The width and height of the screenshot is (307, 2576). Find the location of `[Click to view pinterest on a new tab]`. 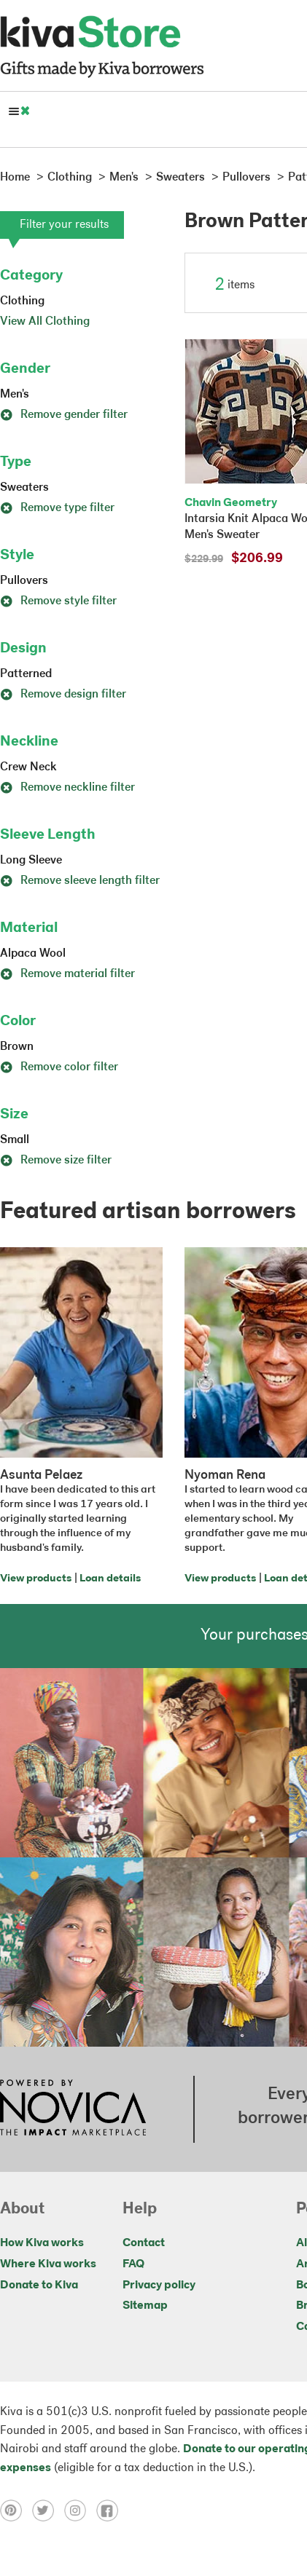

[Click to view pinterest on a new tab] is located at coordinates (16, 2510).